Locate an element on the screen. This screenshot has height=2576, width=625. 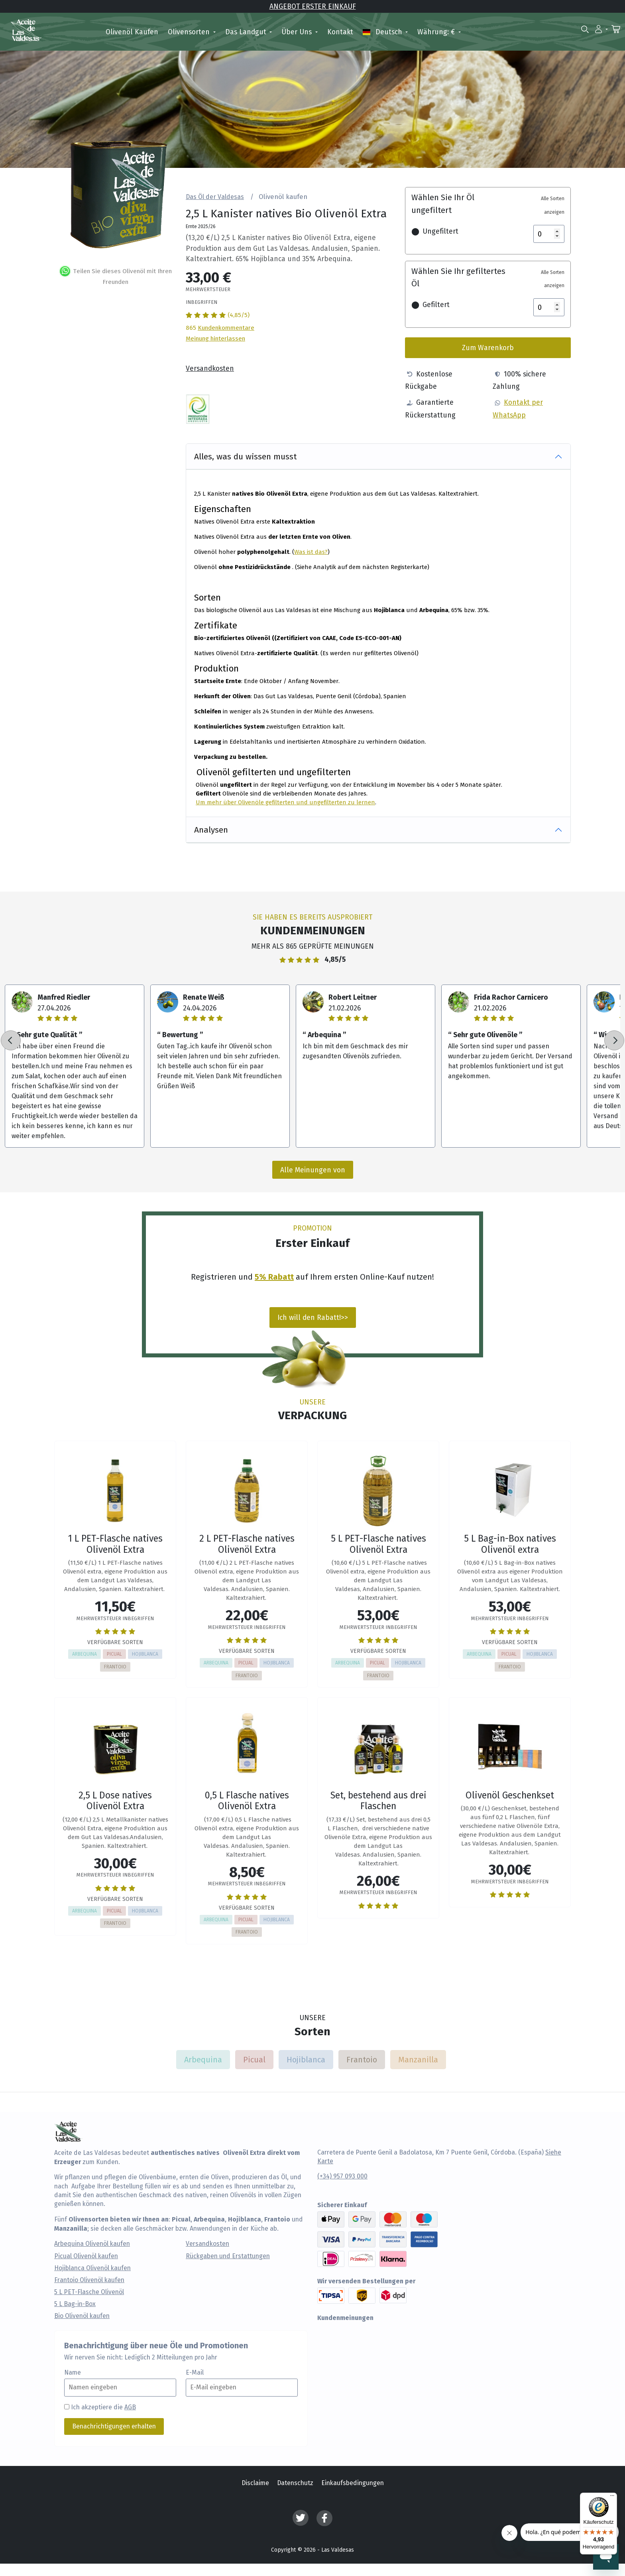
Ich akzeptiere die is located at coordinates (103, 2407).